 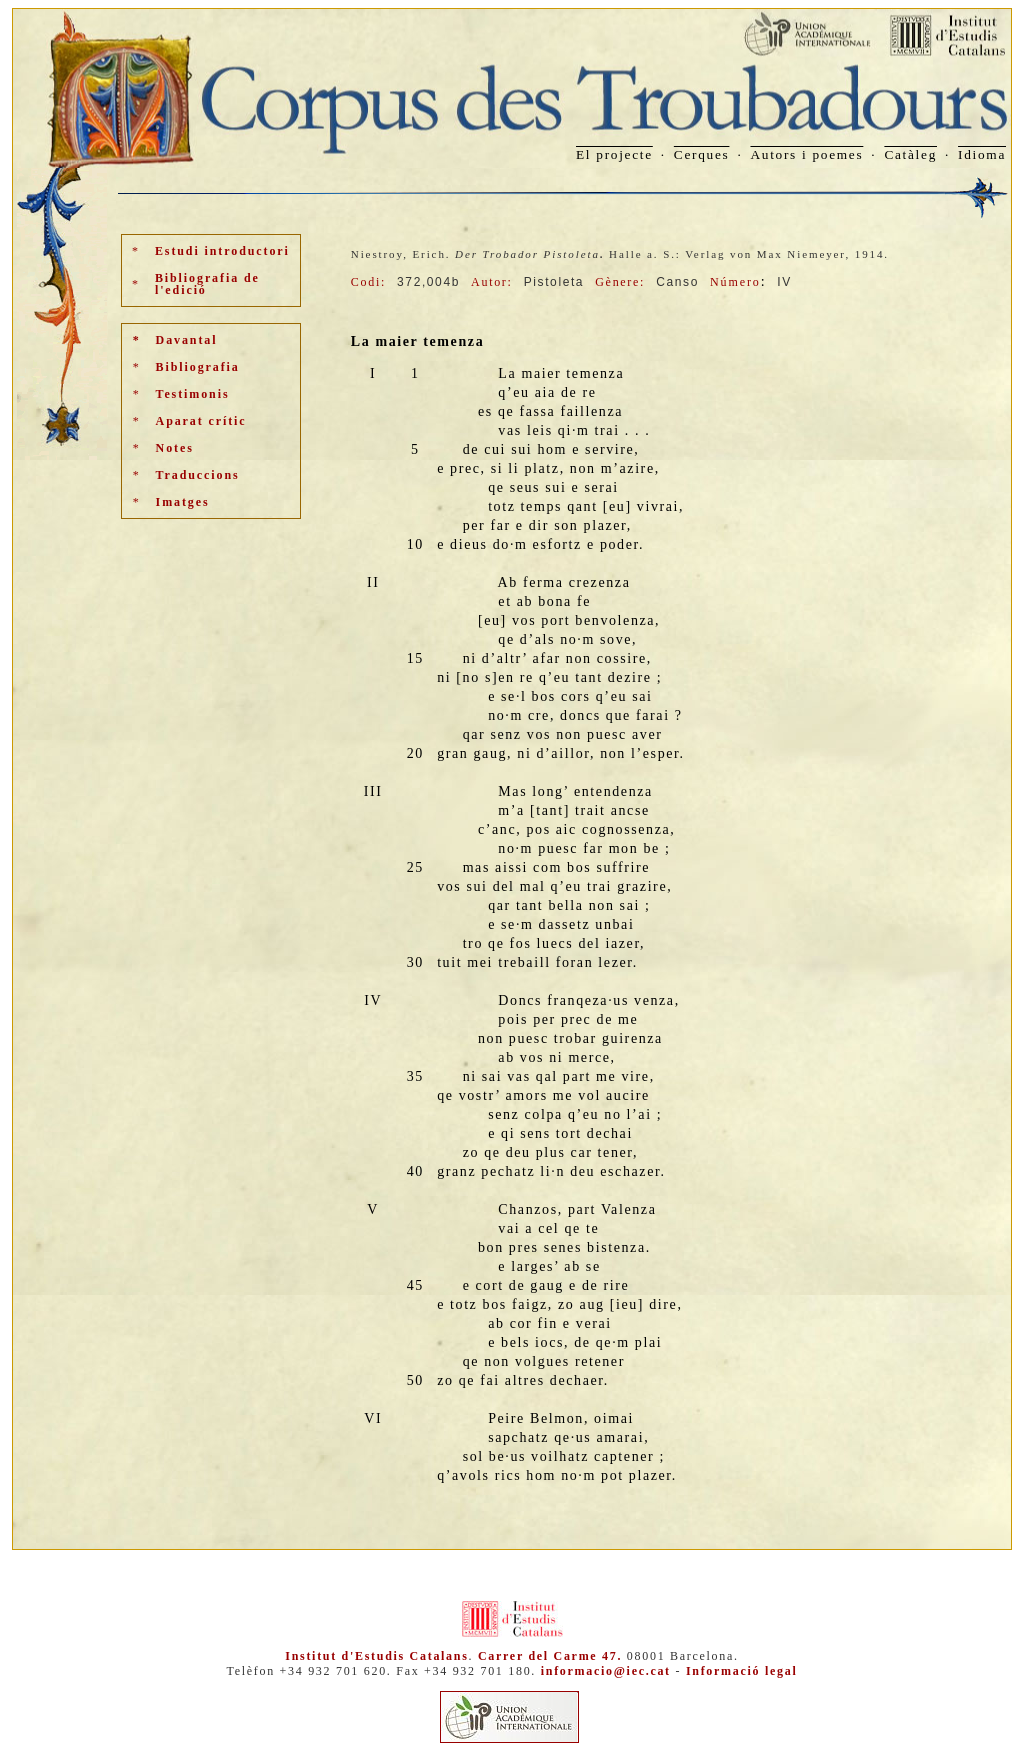 What do you see at coordinates (198, 367) in the screenshot?
I see `Bibliografia` at bounding box center [198, 367].